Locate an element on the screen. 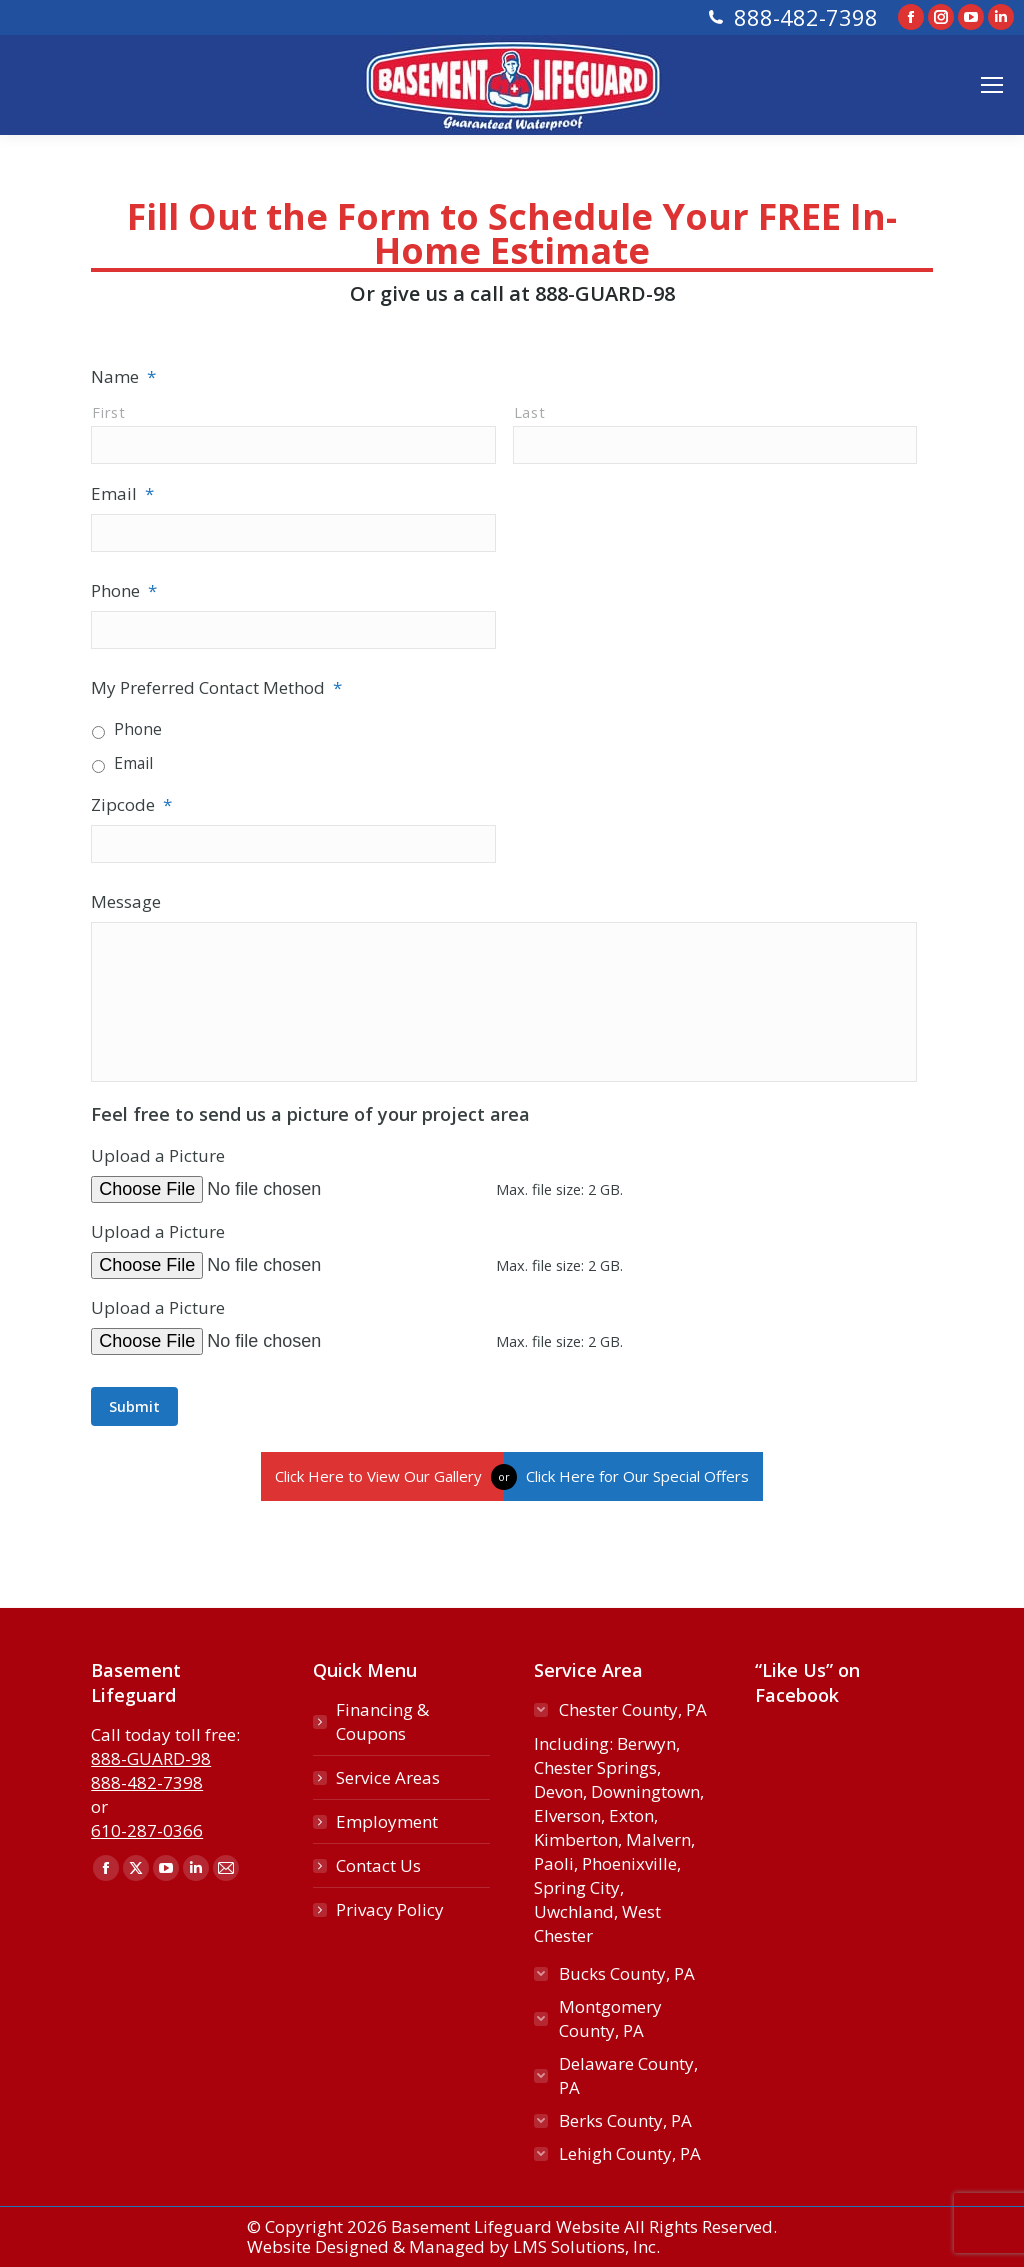 Image resolution: width=1024 pixels, height=2267 pixels. Service Areas is located at coordinates (388, 1777).